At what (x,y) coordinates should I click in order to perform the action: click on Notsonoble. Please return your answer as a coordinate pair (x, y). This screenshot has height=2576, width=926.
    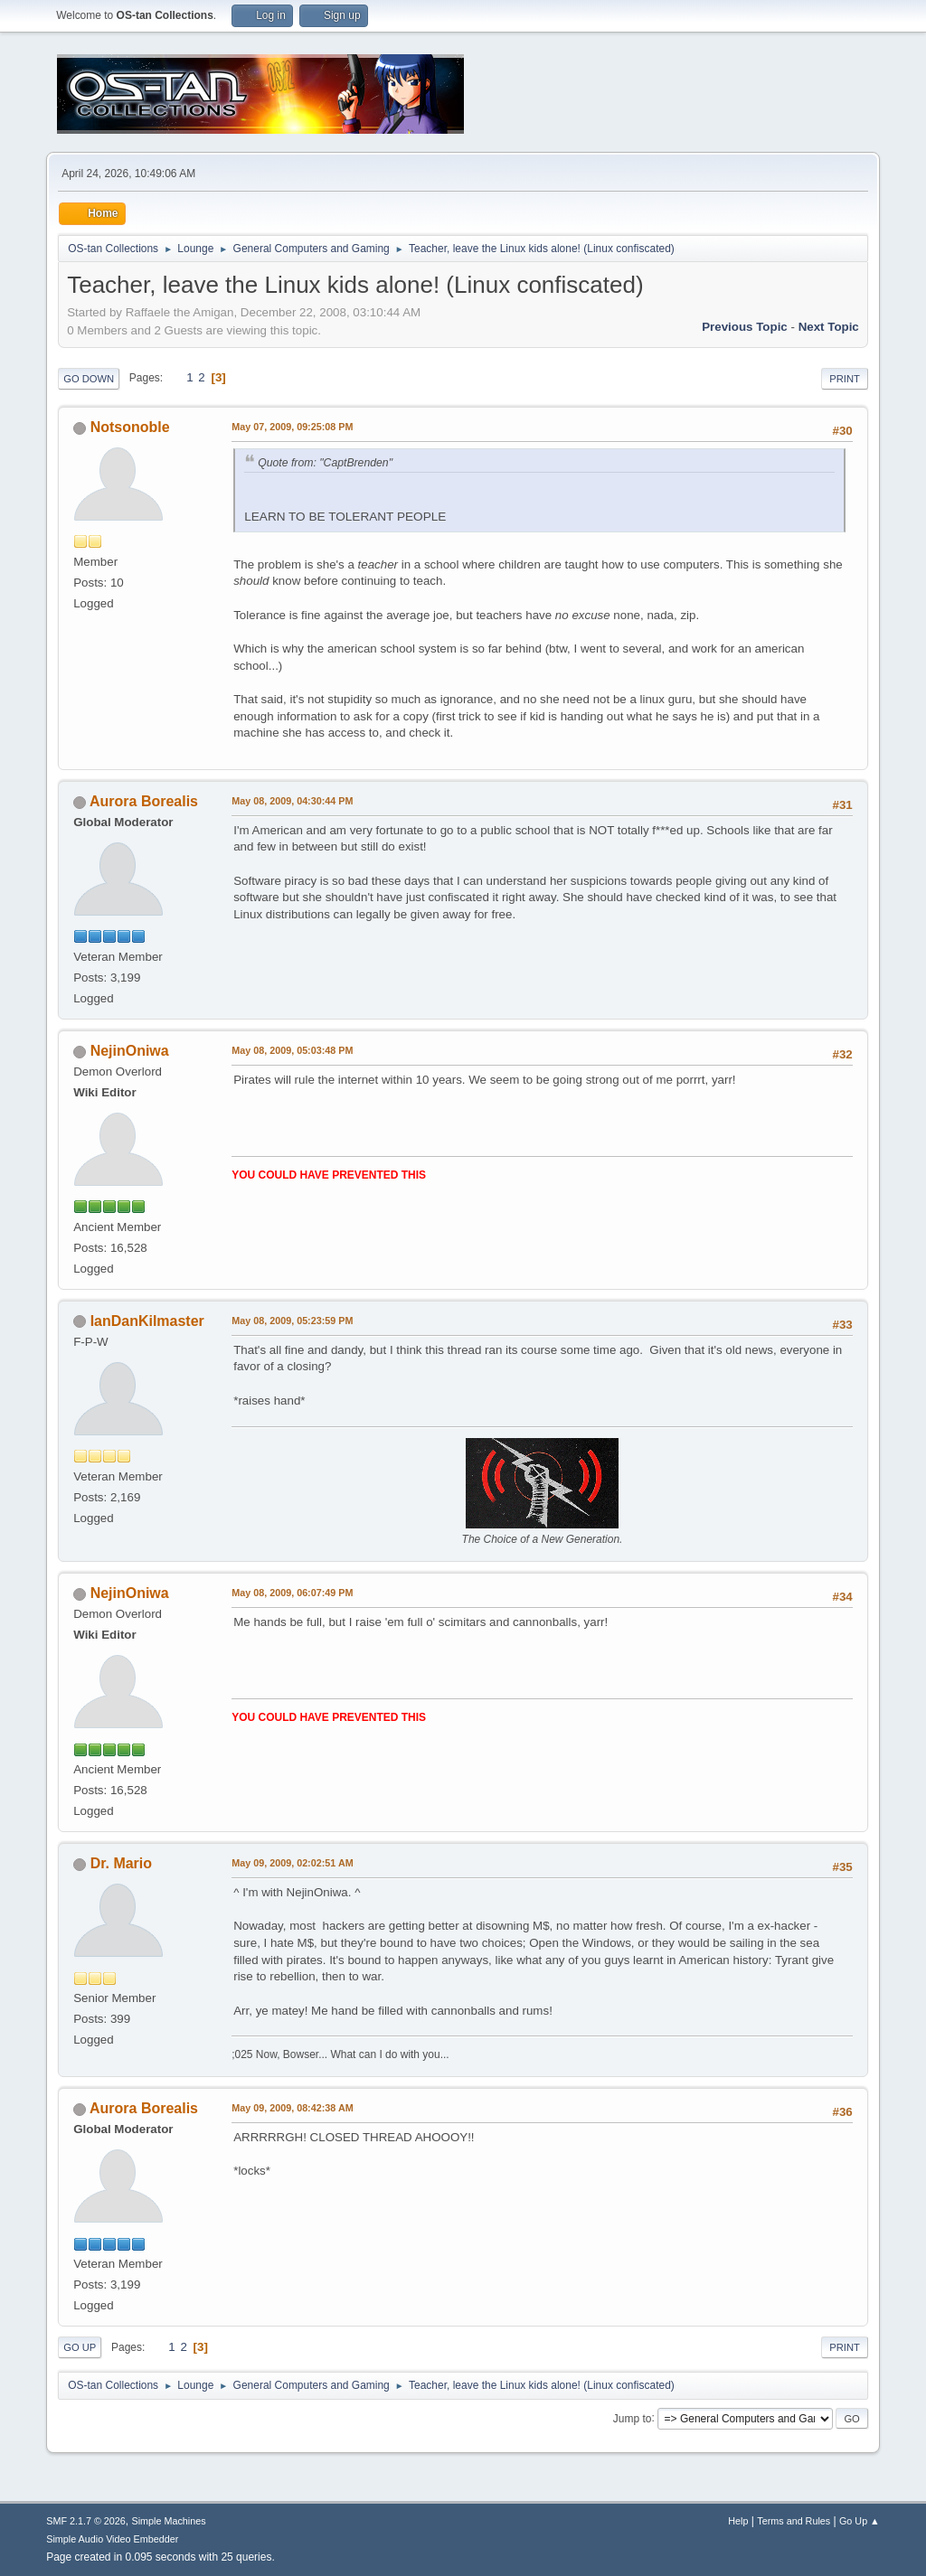
    Looking at the image, I should click on (130, 427).